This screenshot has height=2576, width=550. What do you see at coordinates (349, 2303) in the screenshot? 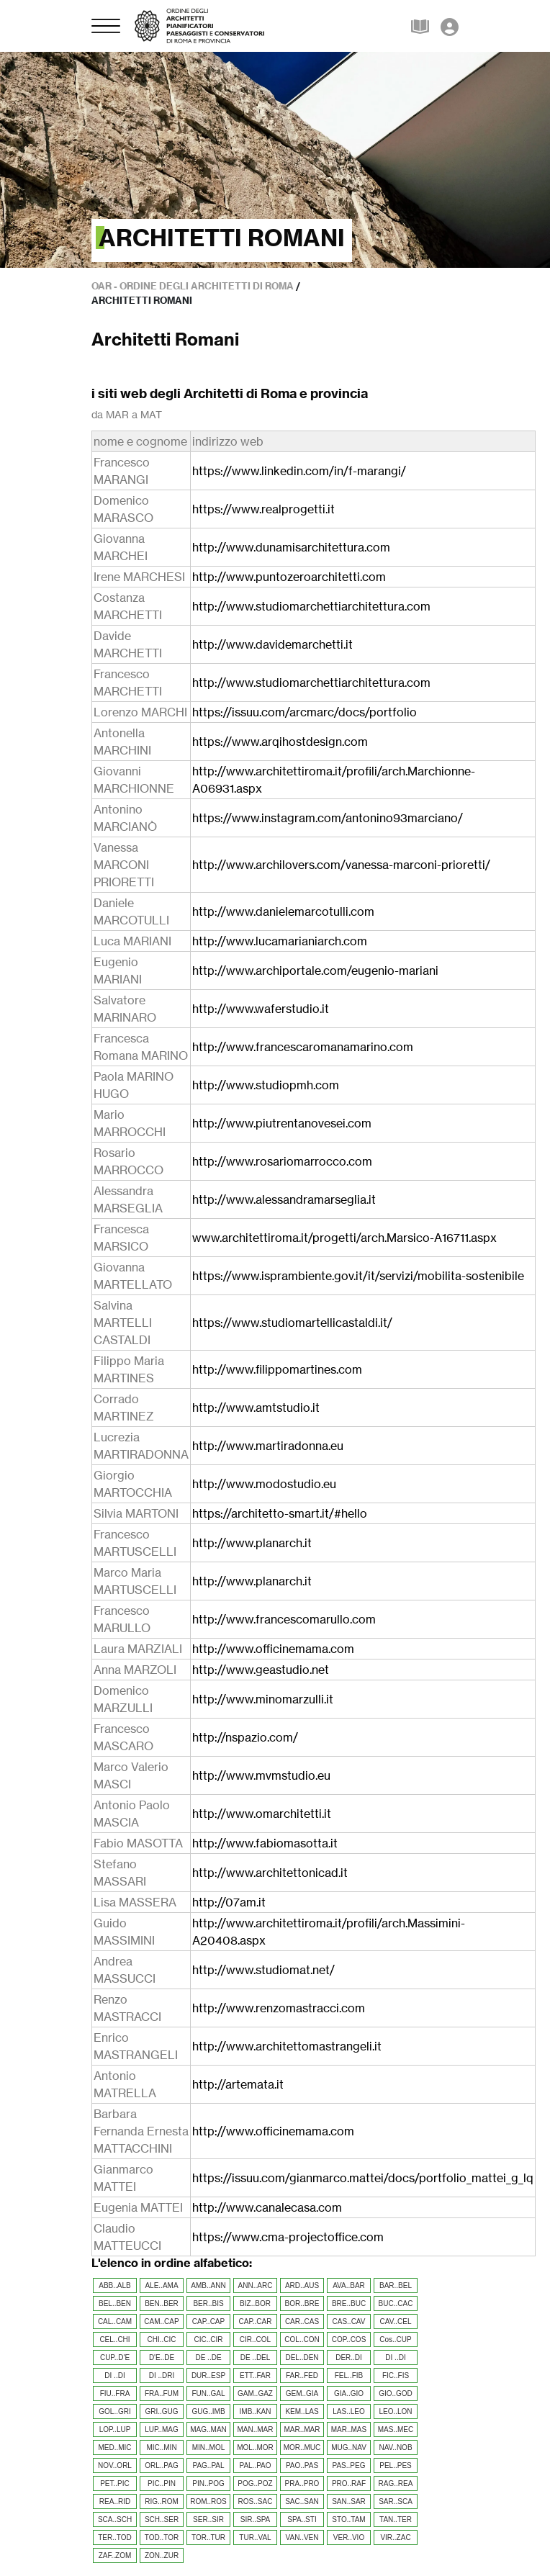
I see `BRE..BUC` at bounding box center [349, 2303].